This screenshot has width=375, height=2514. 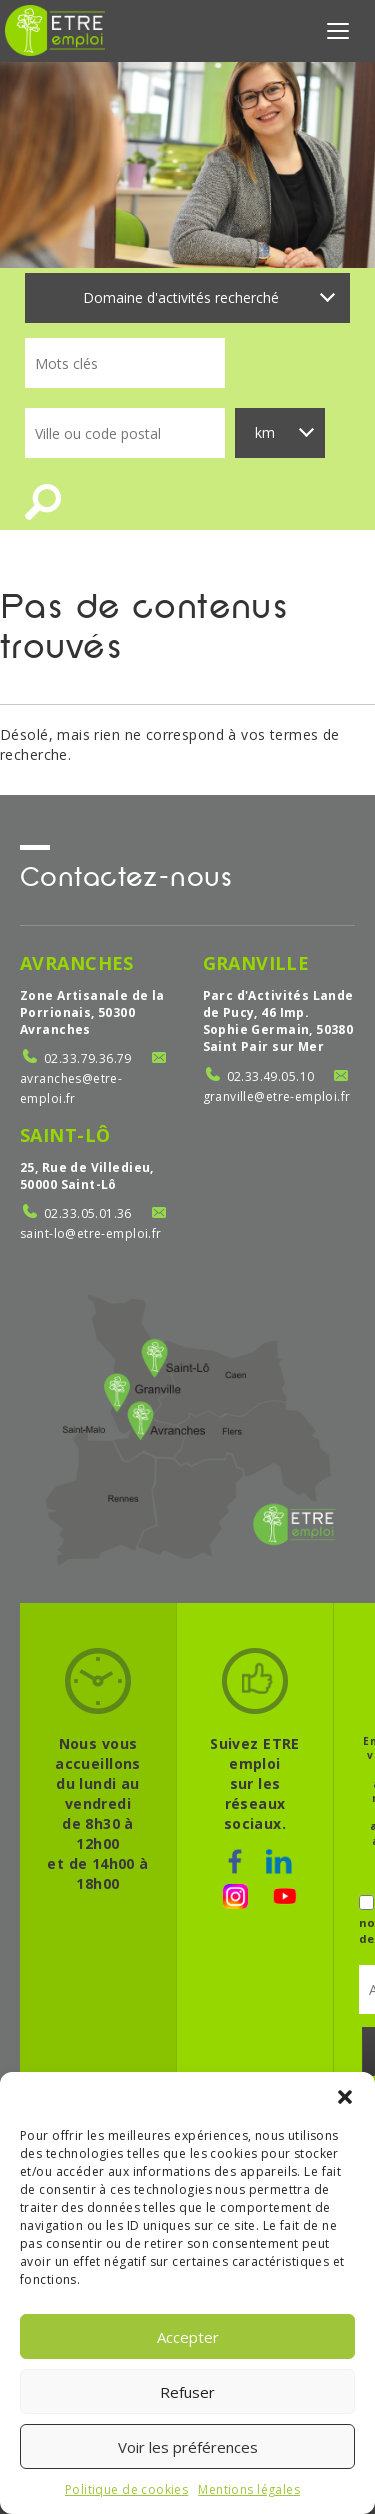 What do you see at coordinates (256, 963) in the screenshot?
I see `Granville` at bounding box center [256, 963].